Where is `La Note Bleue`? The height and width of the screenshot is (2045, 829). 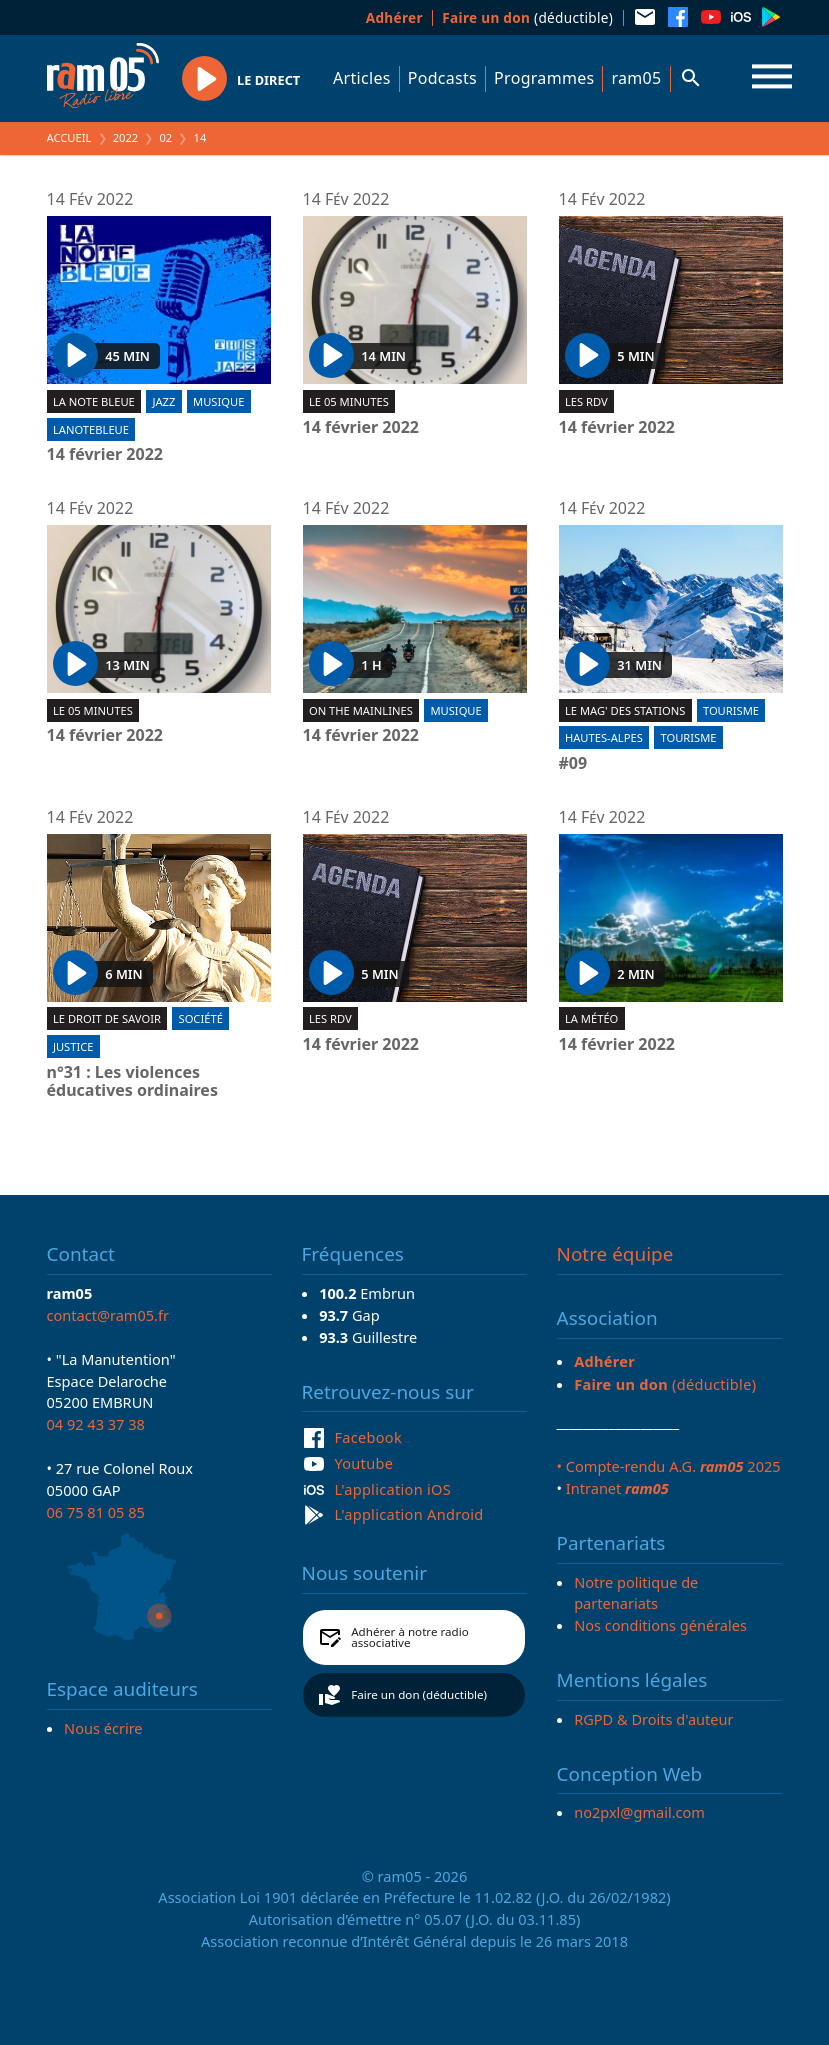
La Note Bleue is located at coordinates (94, 401).